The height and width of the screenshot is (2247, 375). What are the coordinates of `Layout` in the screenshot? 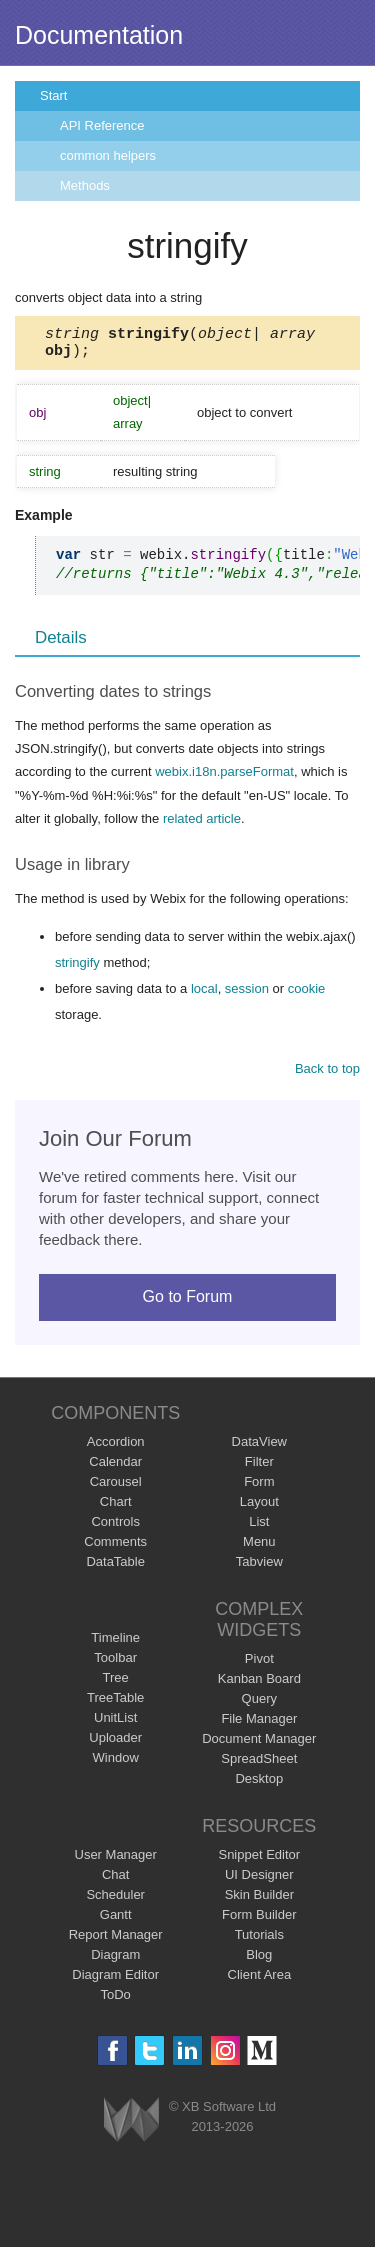 It's located at (259, 1507).